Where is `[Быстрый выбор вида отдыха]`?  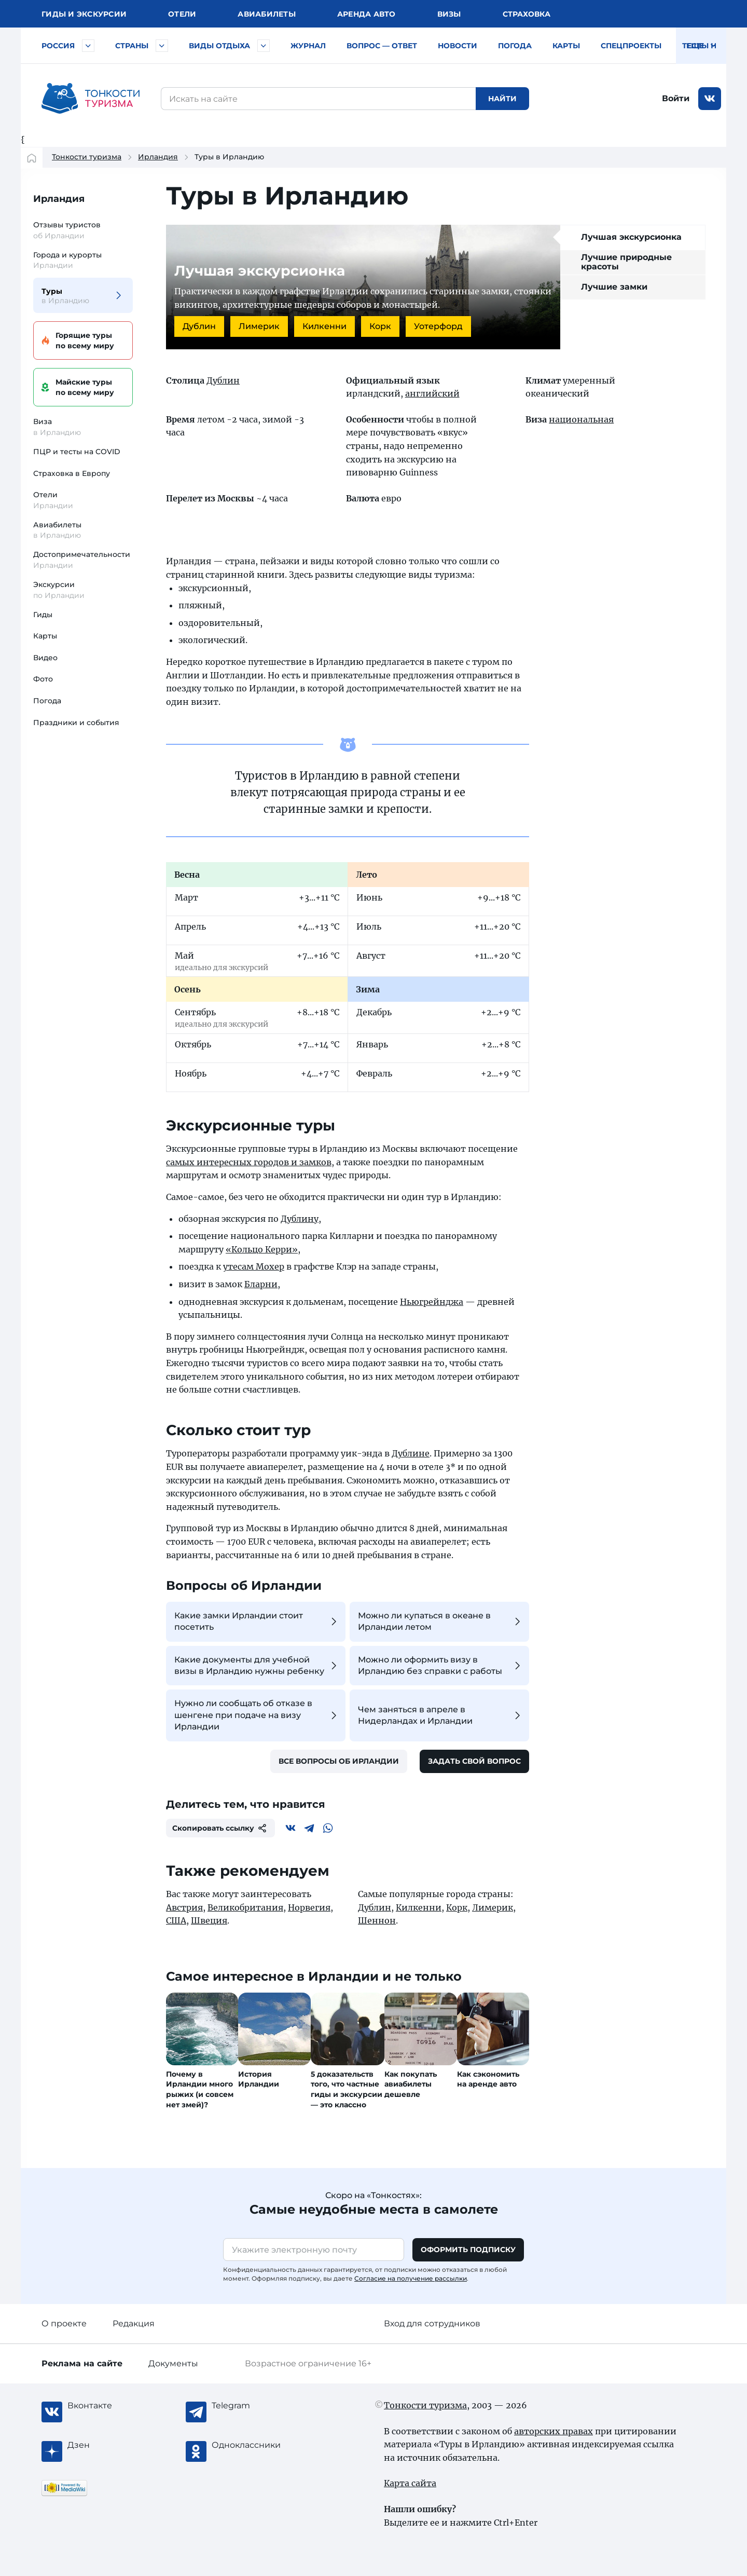 [Быстрый выбор вида отдыха] is located at coordinates (263, 45).